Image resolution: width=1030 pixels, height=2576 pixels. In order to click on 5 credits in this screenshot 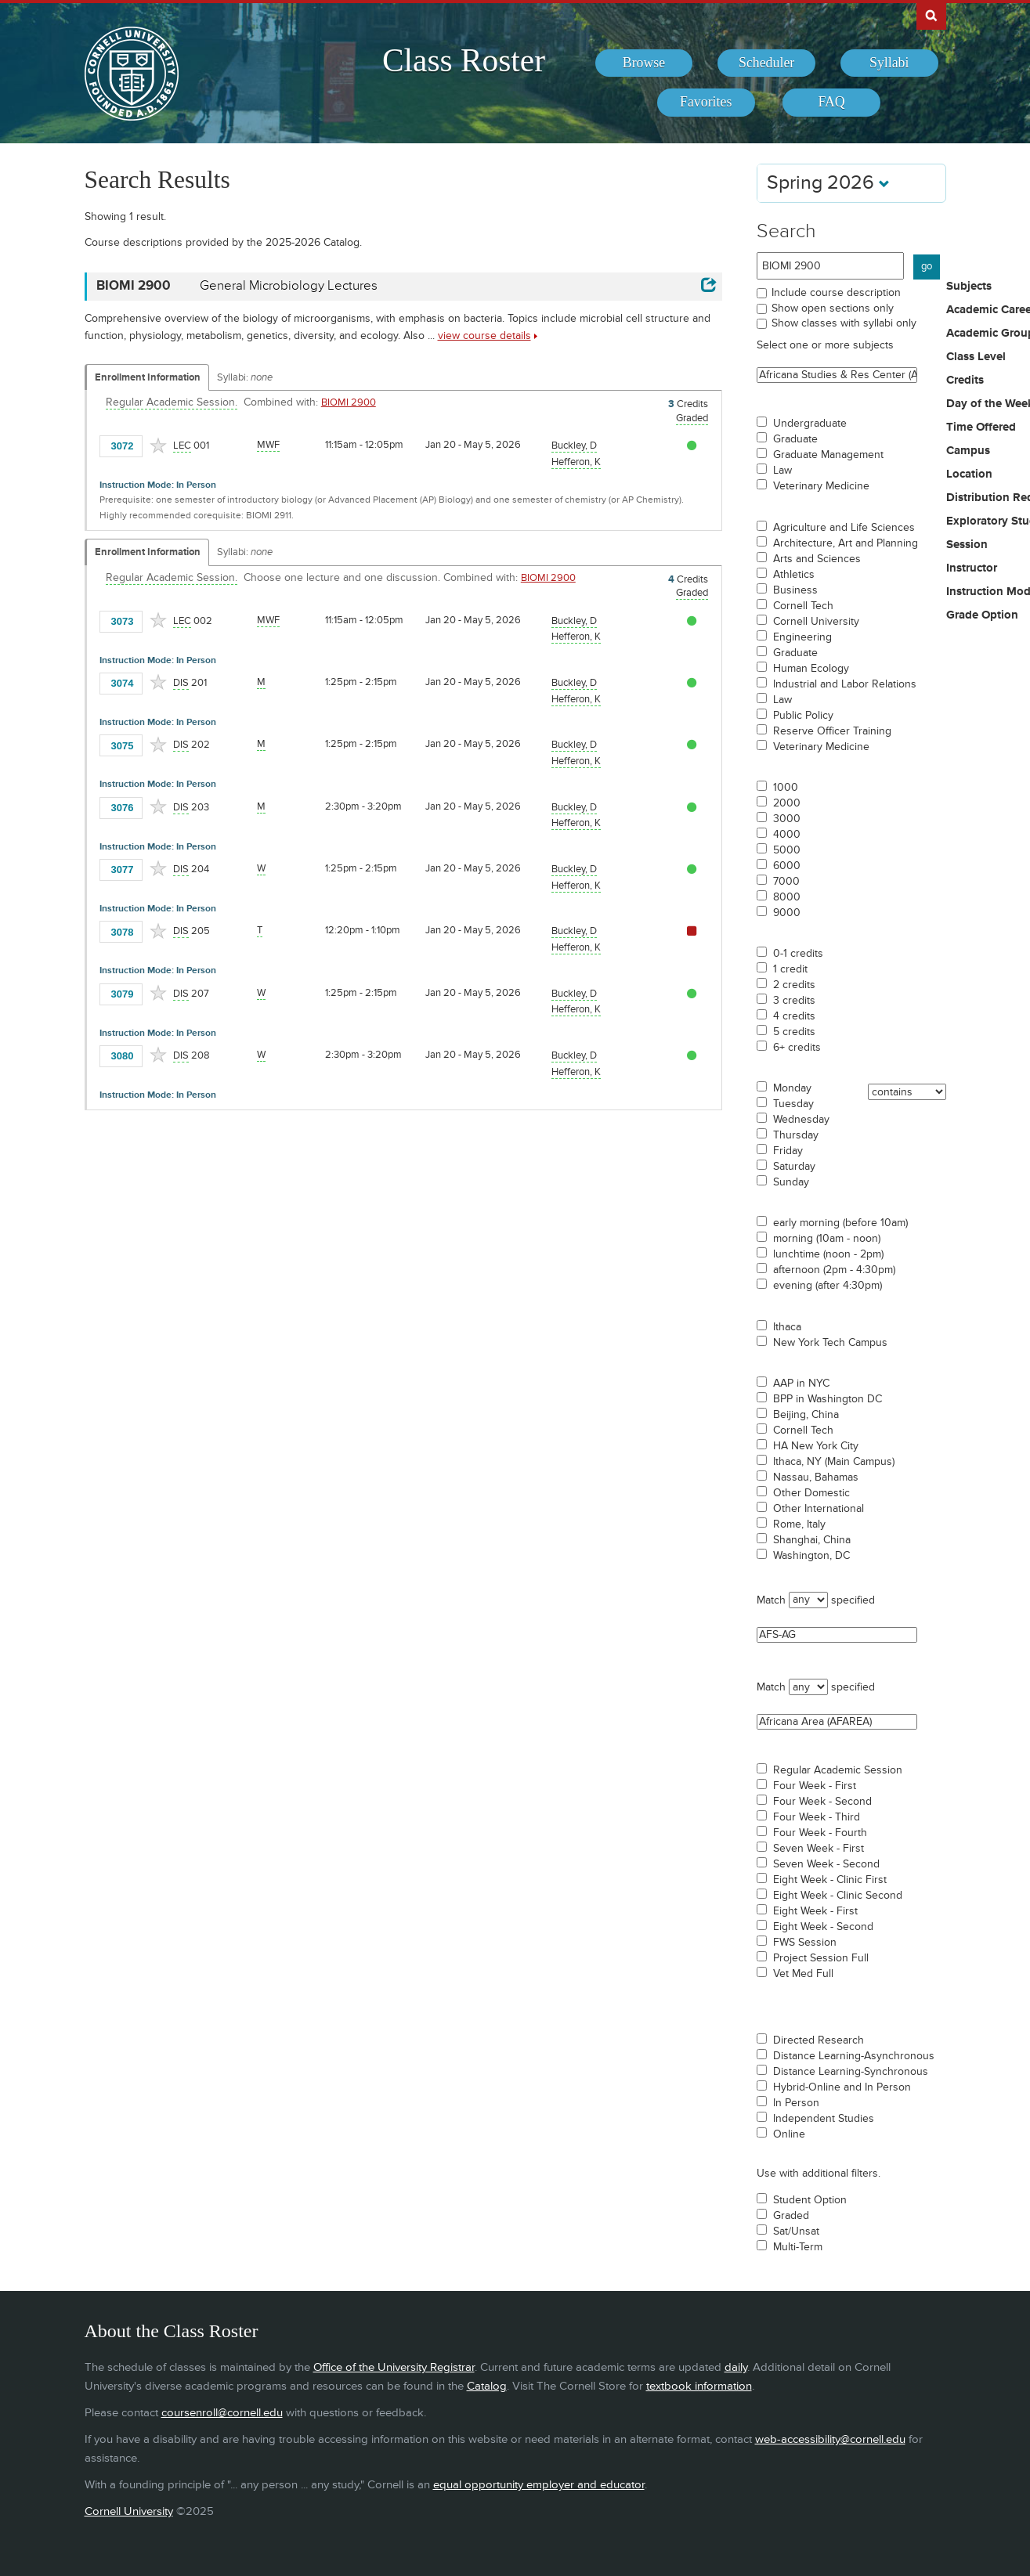, I will do `click(794, 1031)`.